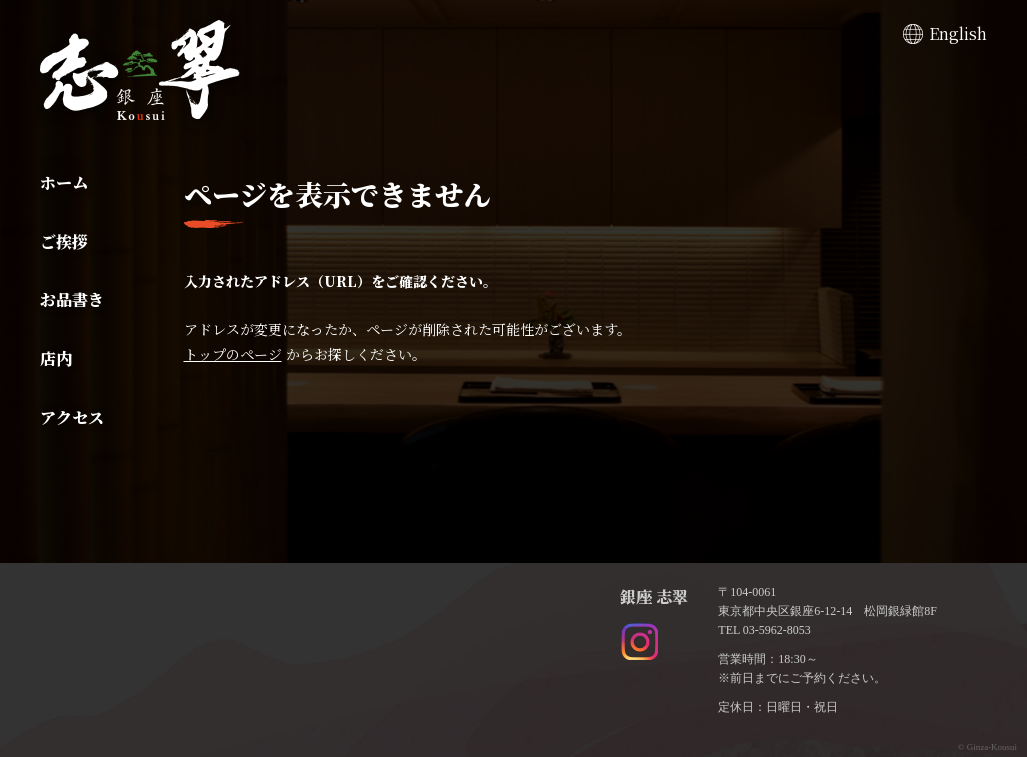 The image size is (1027, 757). What do you see at coordinates (764, 630) in the screenshot?
I see `TEL 03-5962-8053` at bounding box center [764, 630].